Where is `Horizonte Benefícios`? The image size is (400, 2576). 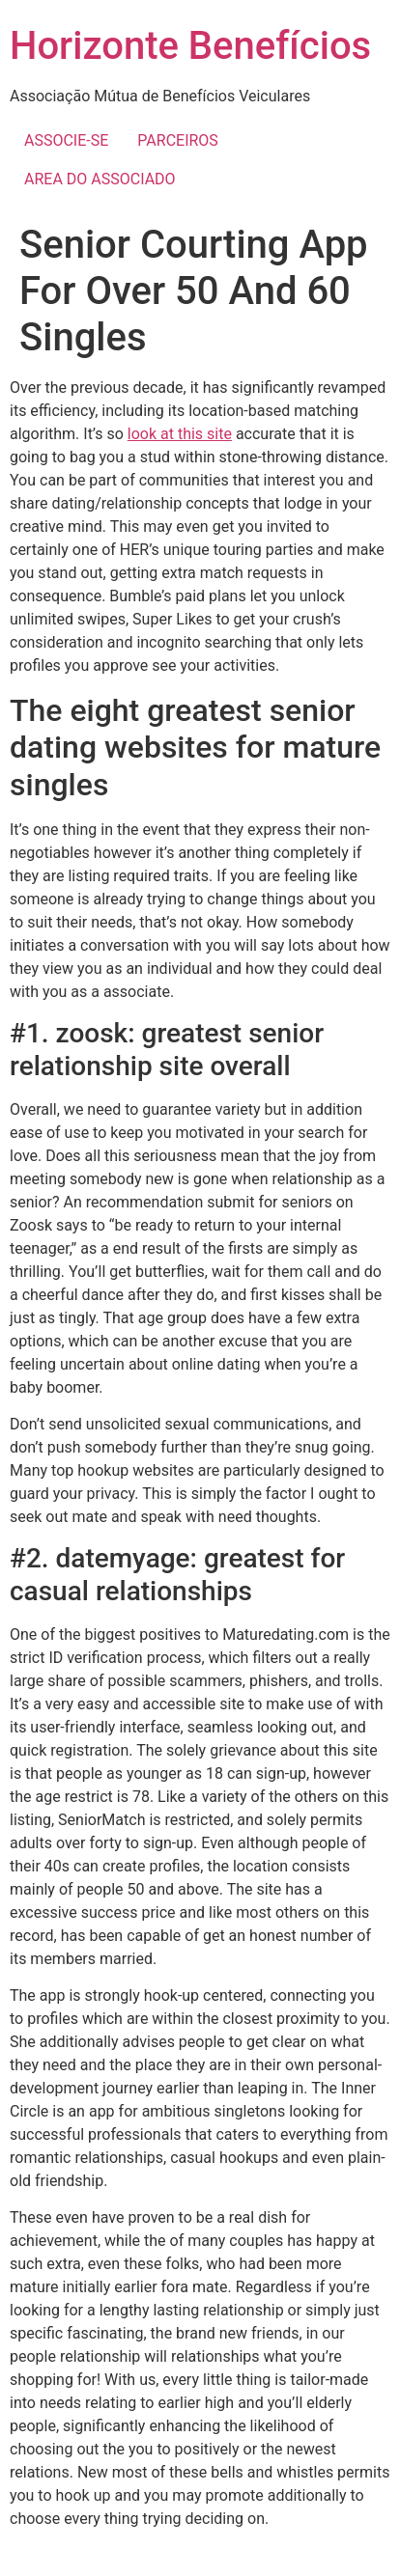 Horizonte Benefícios is located at coordinates (190, 46).